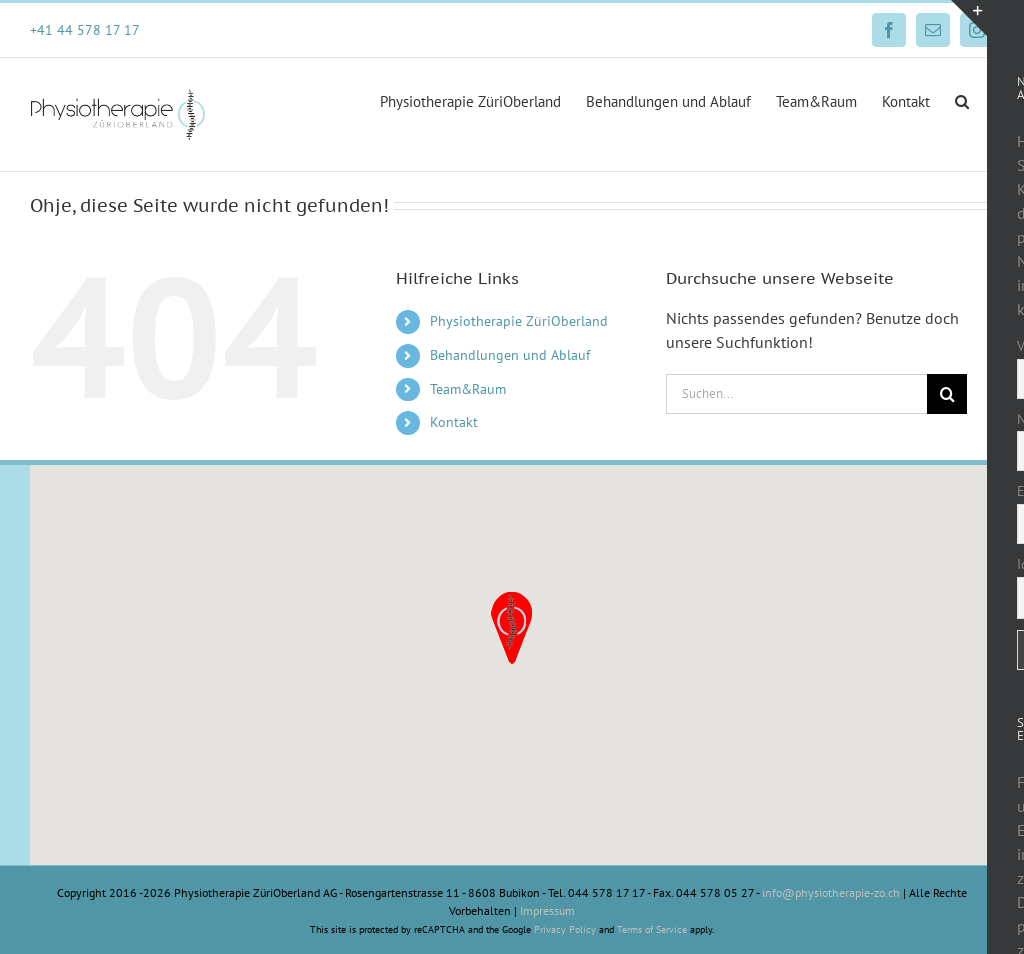 The height and width of the screenshot is (954, 1024). What do you see at coordinates (831, 892) in the screenshot?
I see `info@physiotherapie-zo.ch` at bounding box center [831, 892].